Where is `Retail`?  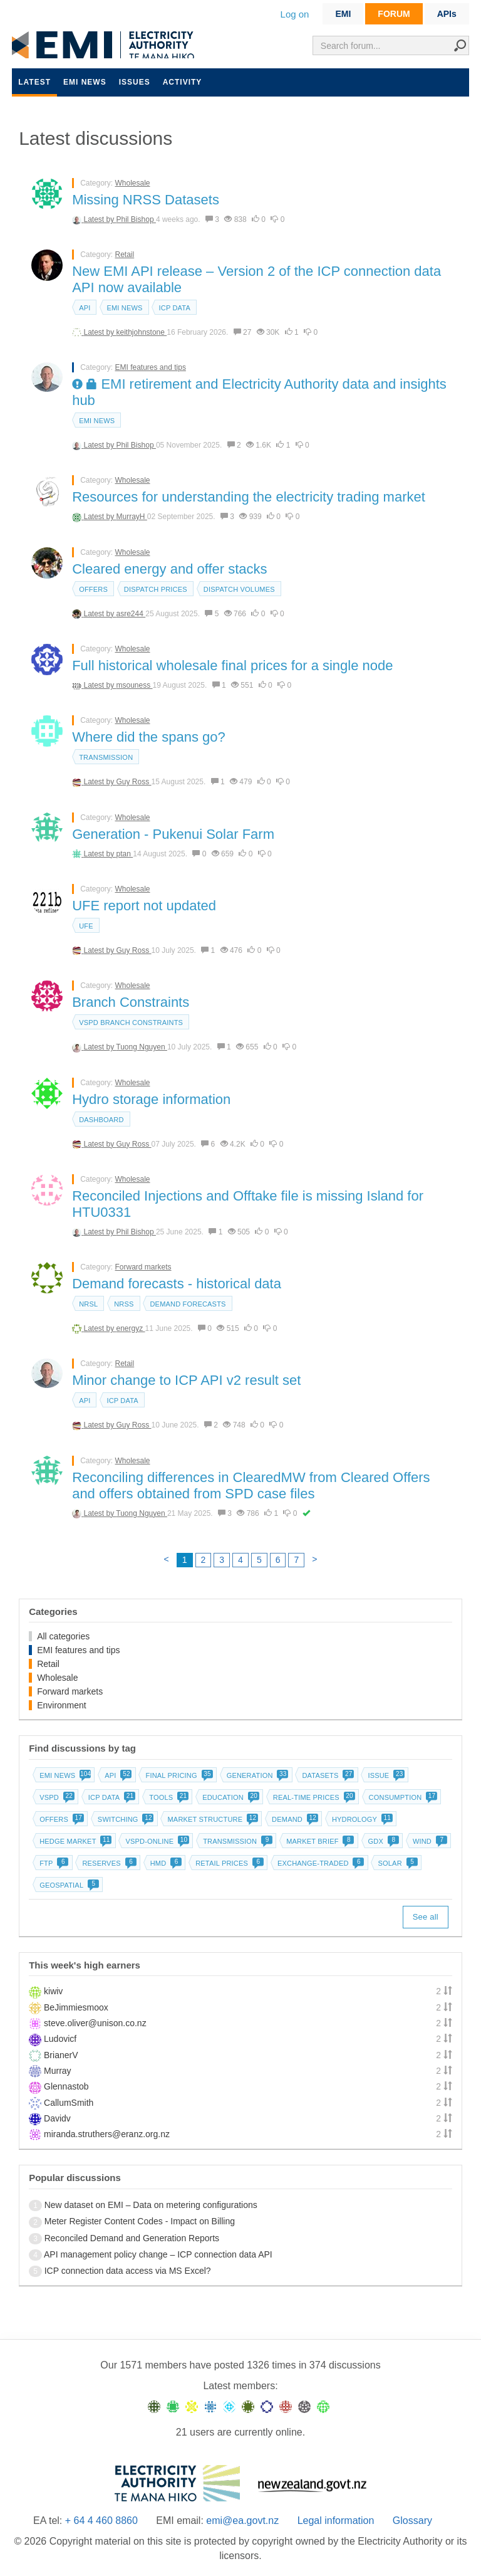
Retail is located at coordinates (125, 254).